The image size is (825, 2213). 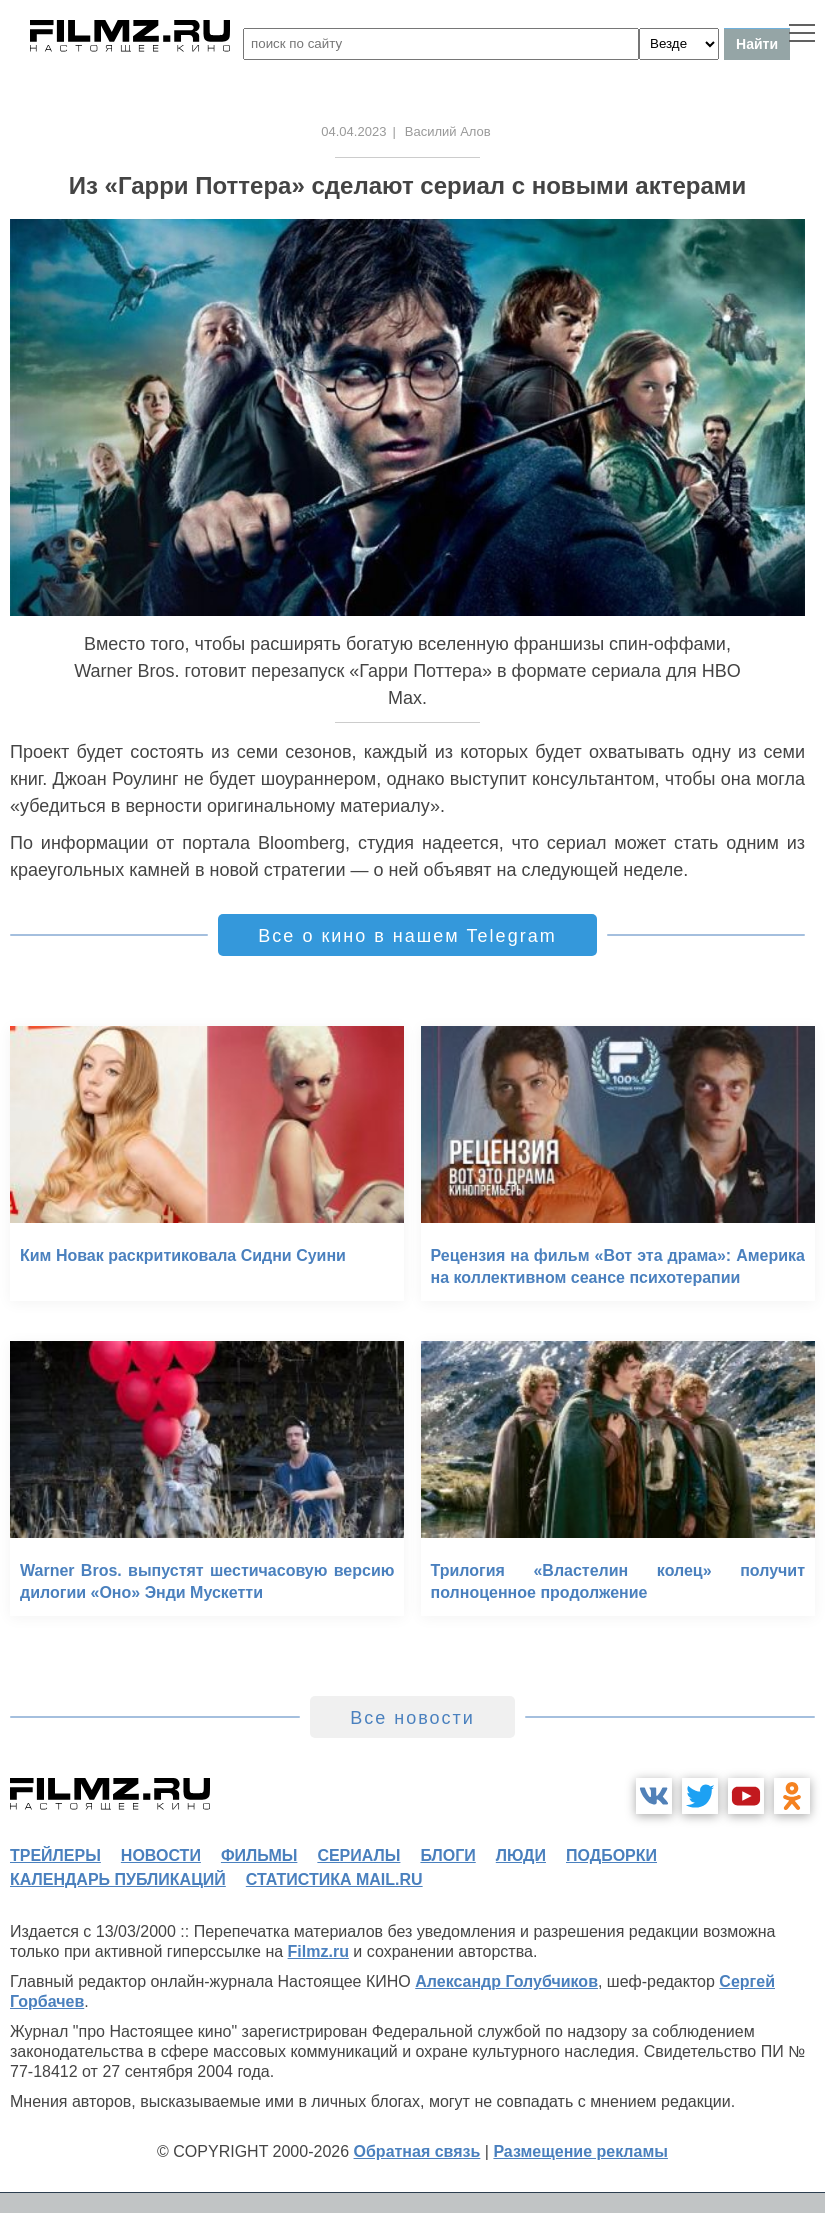 I want to click on новости, so click(x=161, y=1855).